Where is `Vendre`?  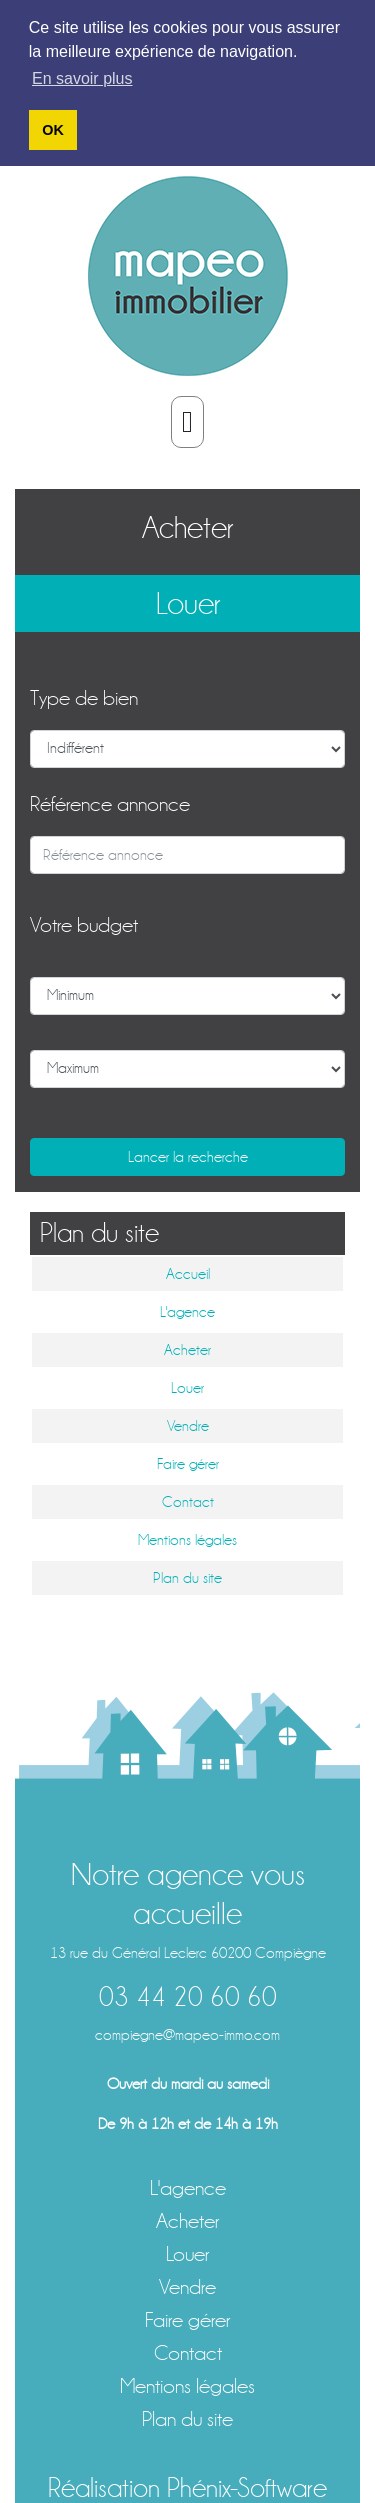 Vendre is located at coordinates (188, 1425).